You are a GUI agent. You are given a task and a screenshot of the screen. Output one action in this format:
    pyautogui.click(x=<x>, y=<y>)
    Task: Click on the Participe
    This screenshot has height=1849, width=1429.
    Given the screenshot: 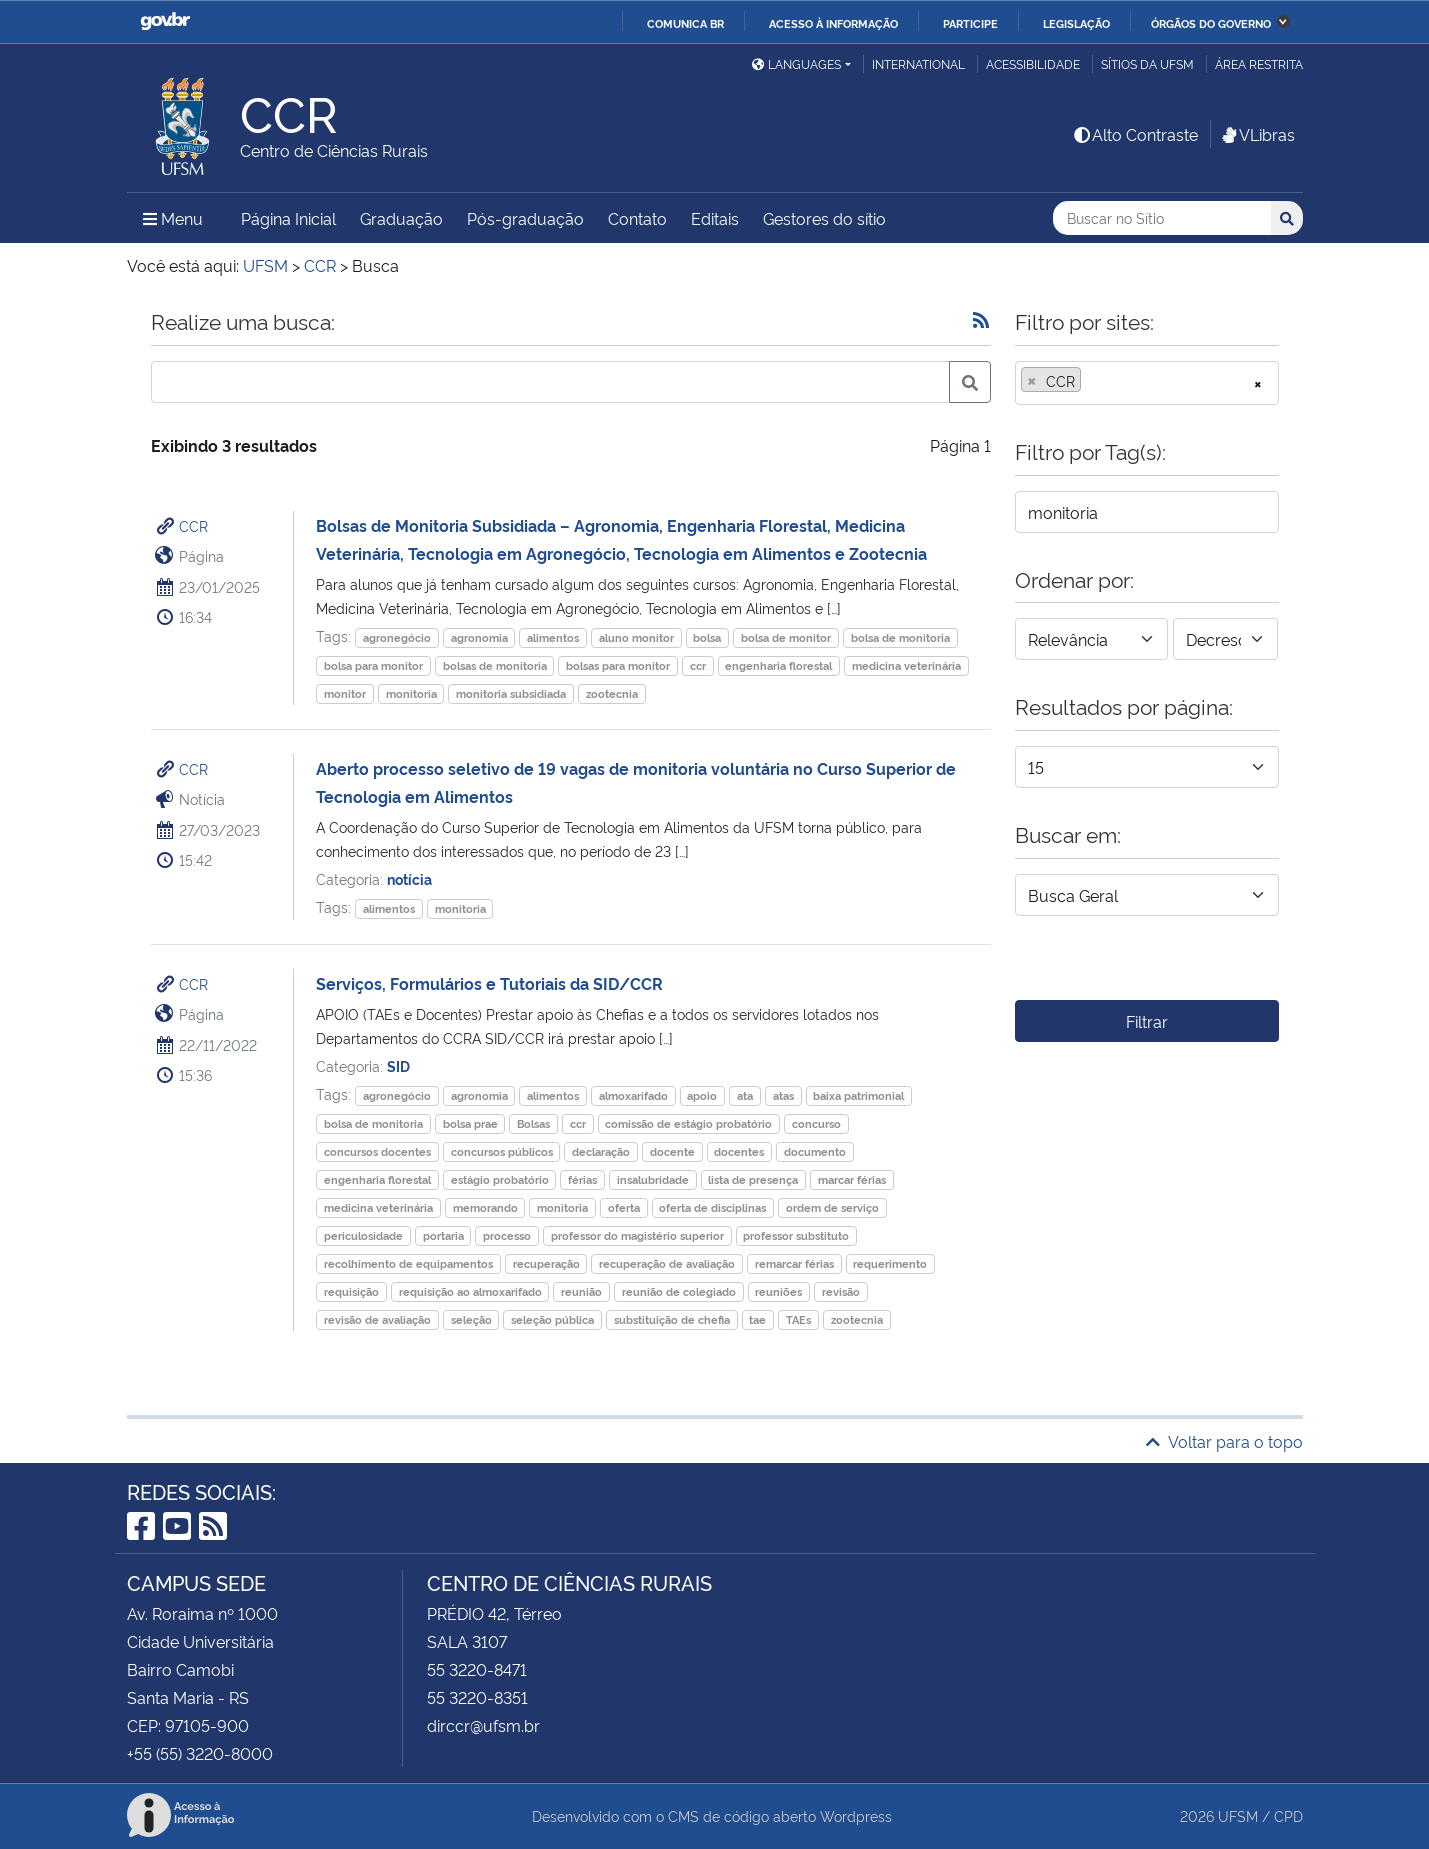 What is the action you would take?
    pyautogui.click(x=970, y=23)
    